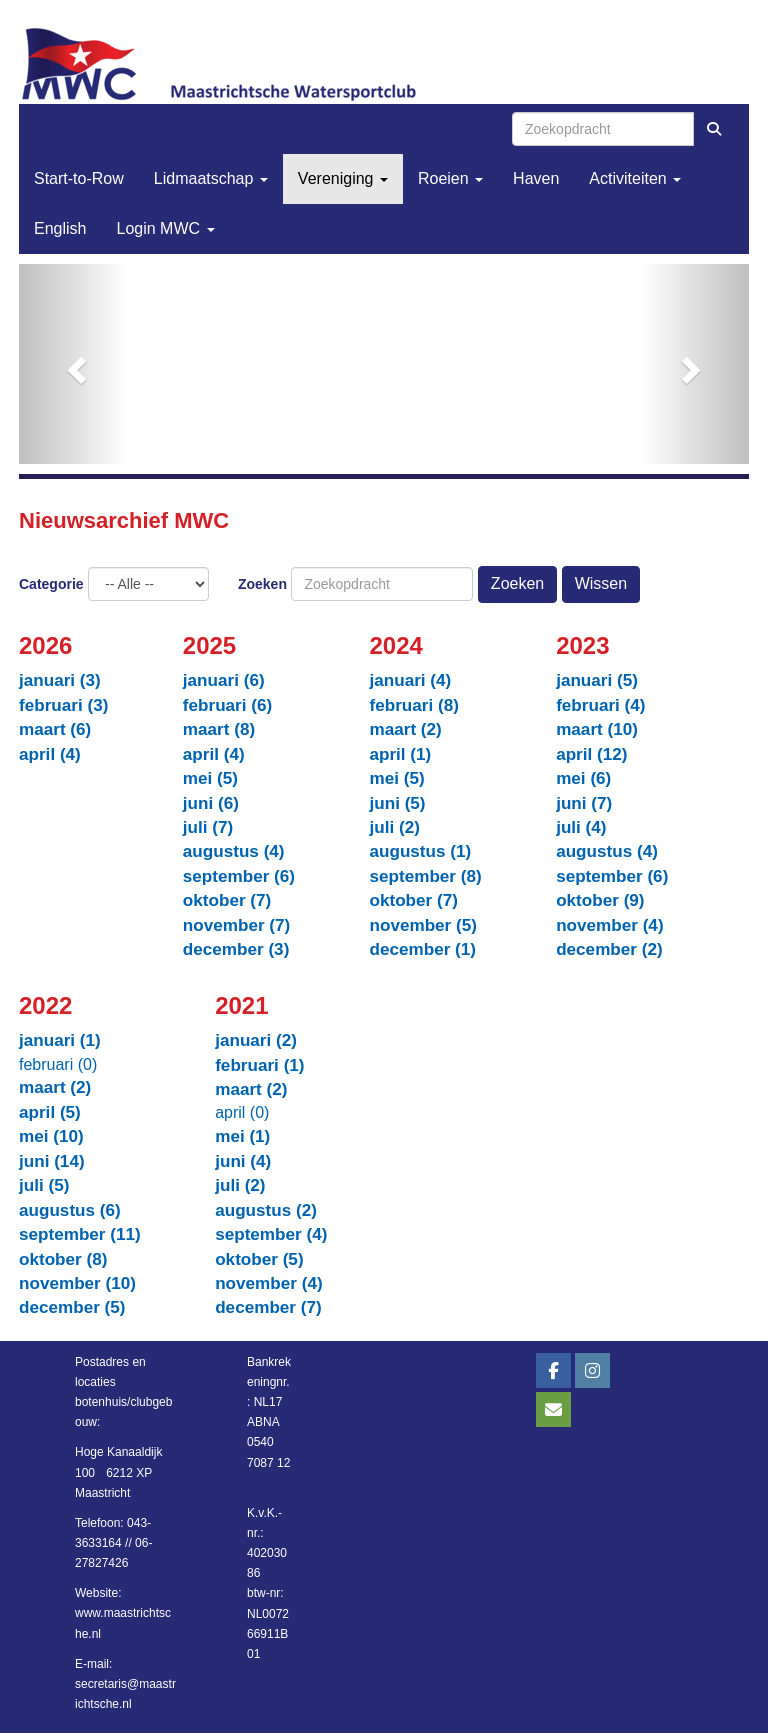 Image resolution: width=768 pixels, height=1733 pixels. I want to click on november (5), so click(422, 925).